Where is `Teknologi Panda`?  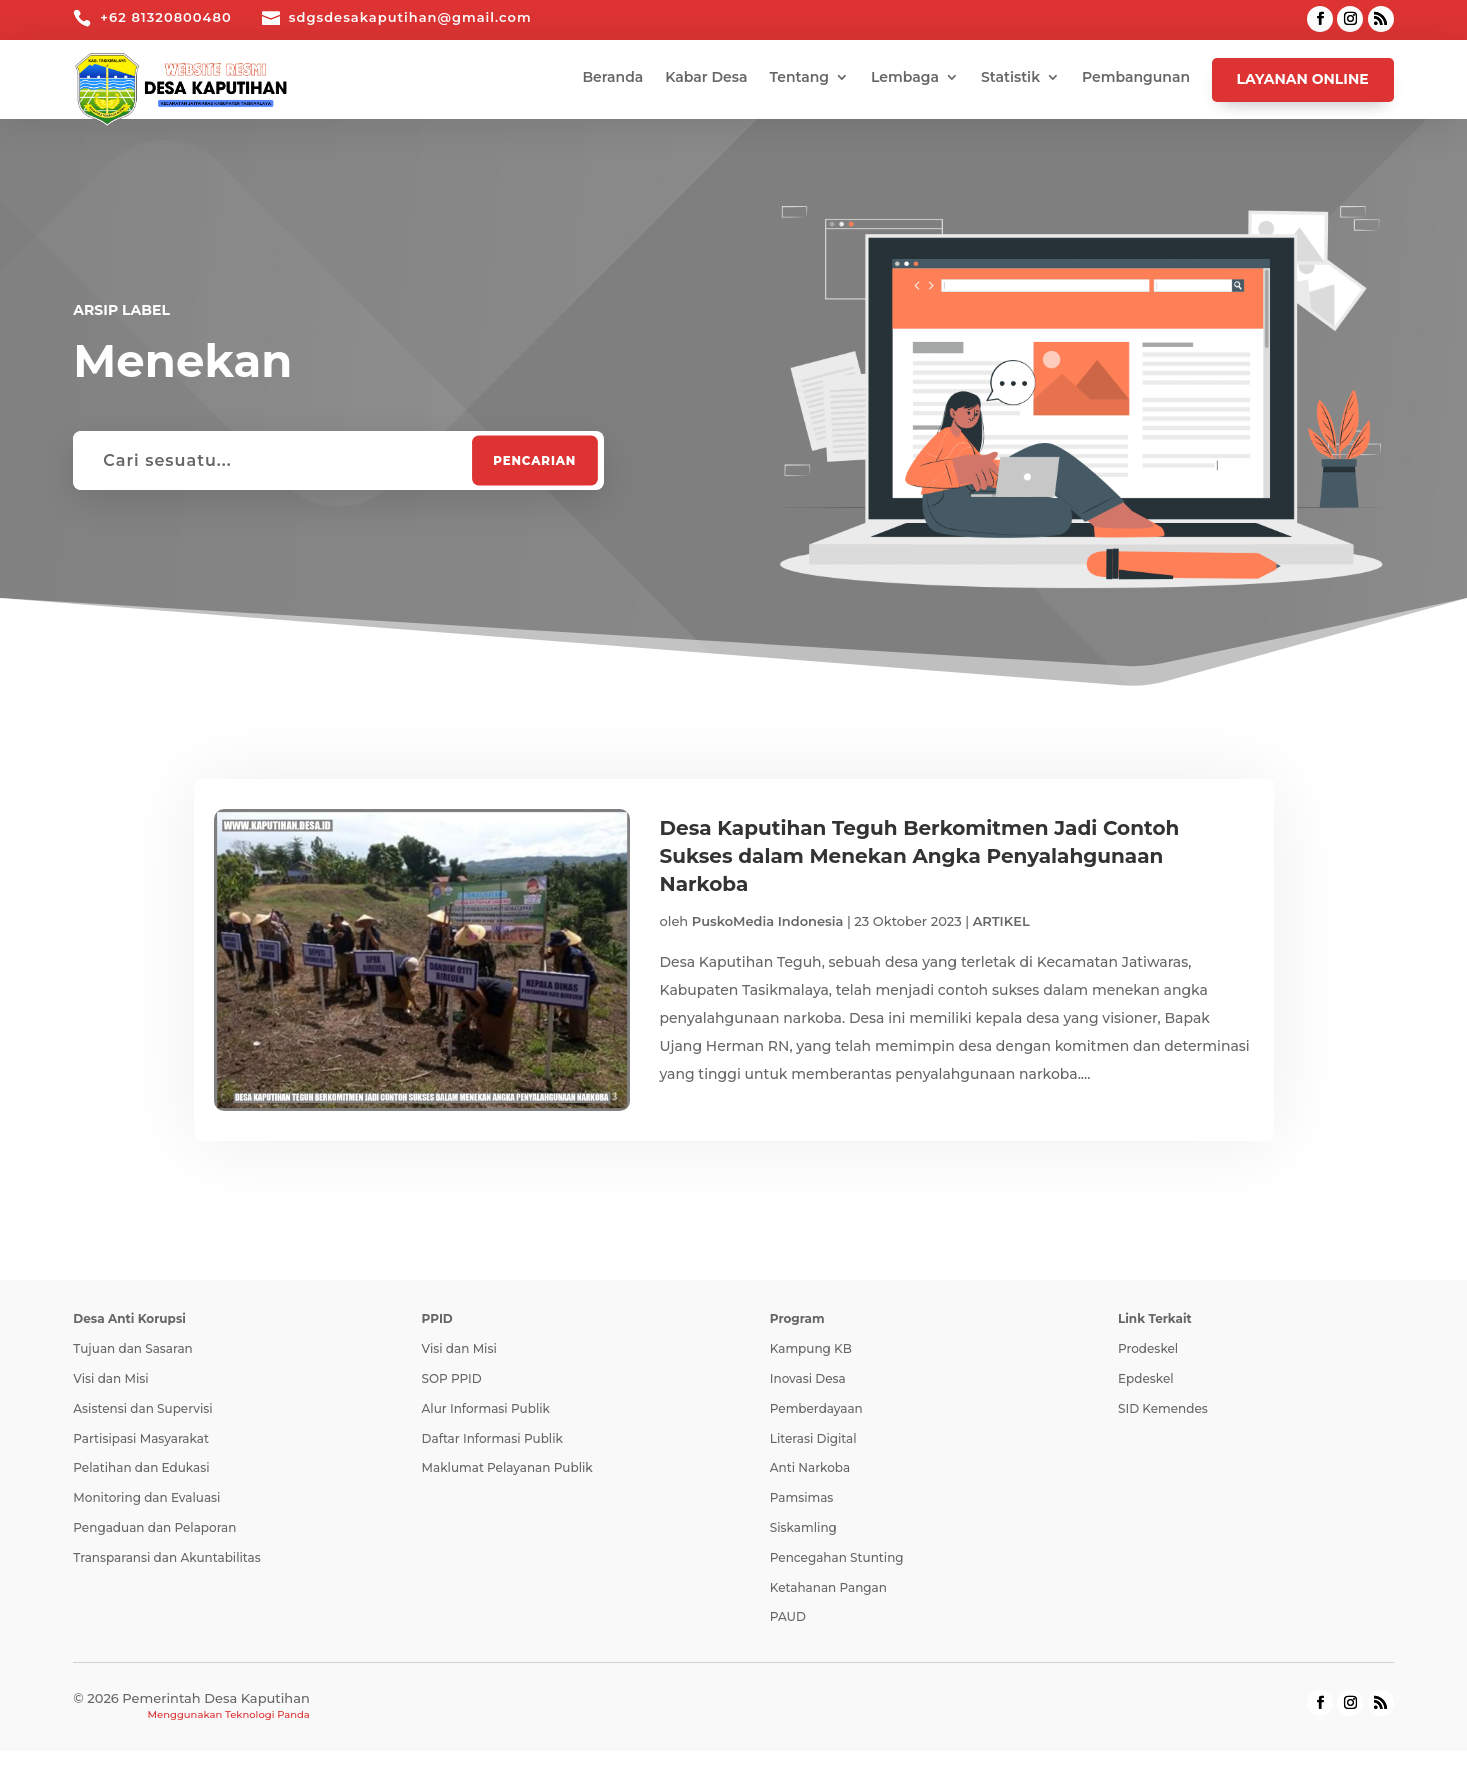 Teknologi Panda is located at coordinates (267, 1715).